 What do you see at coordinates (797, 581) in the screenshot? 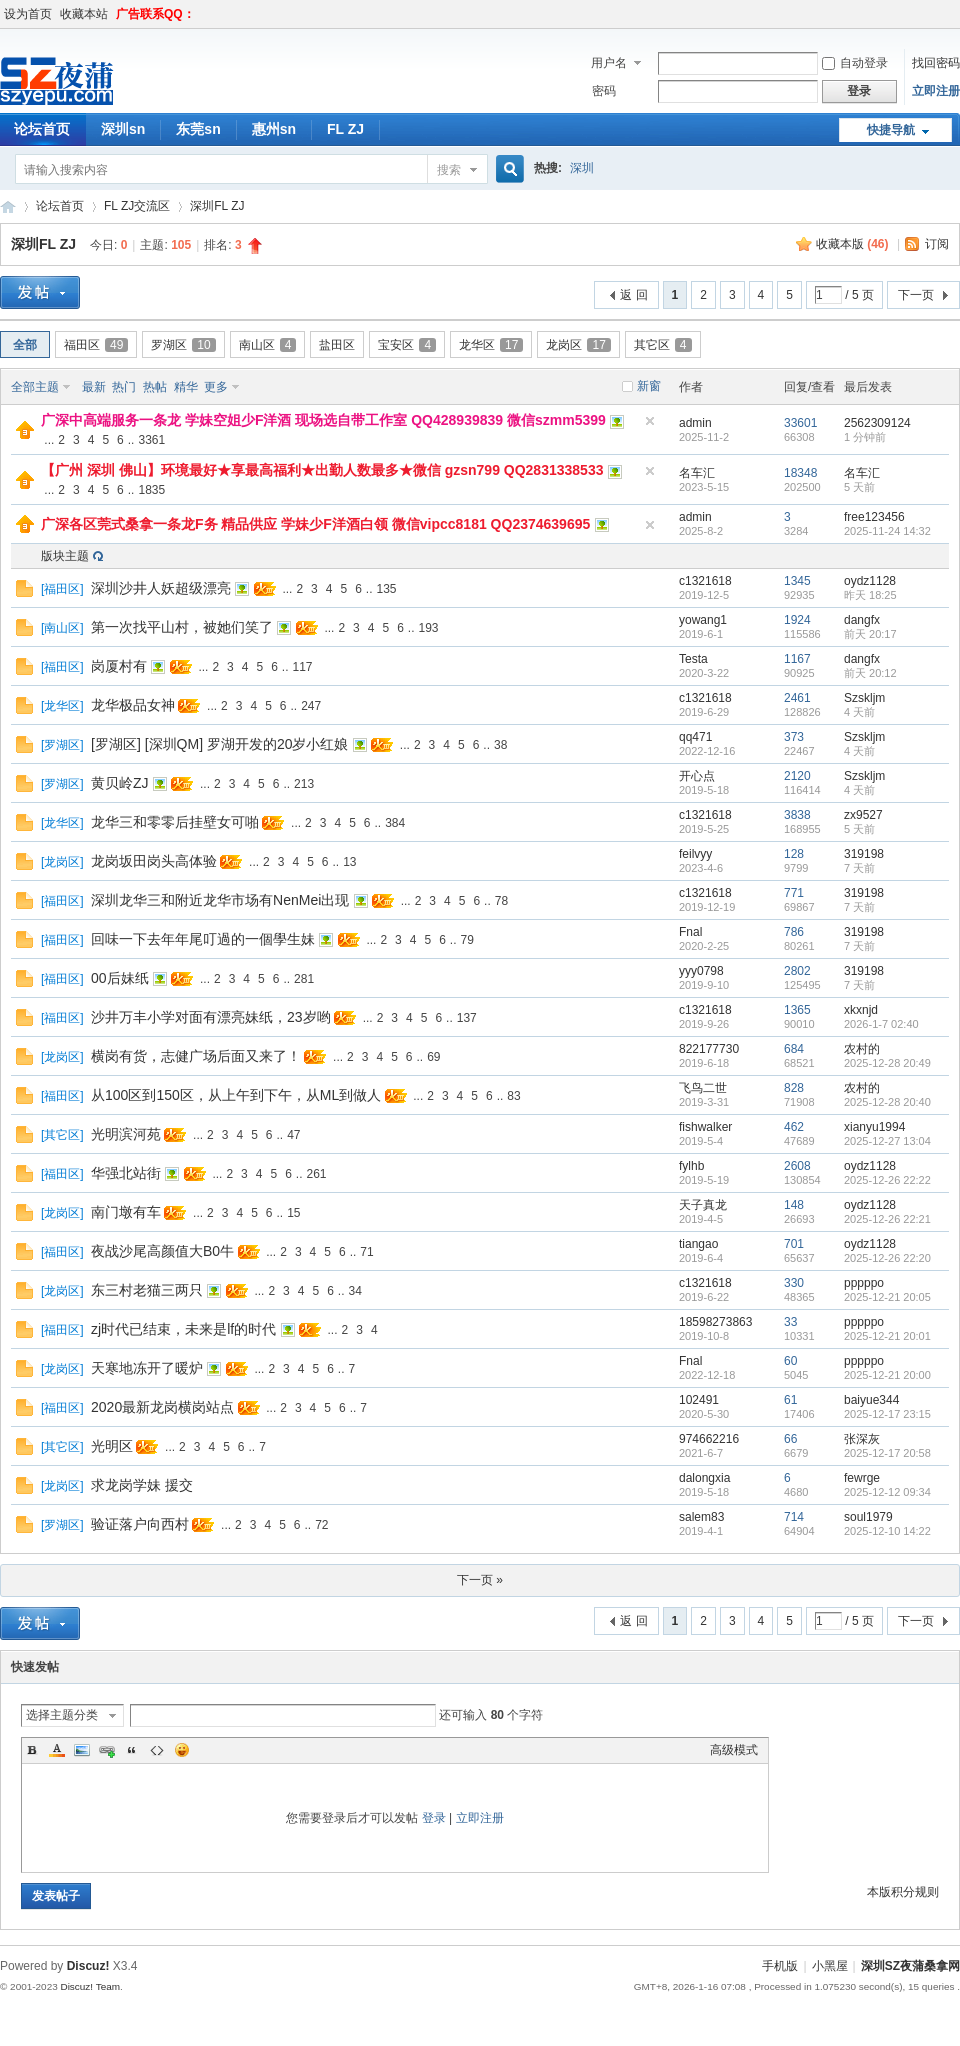
I see `1345` at bounding box center [797, 581].